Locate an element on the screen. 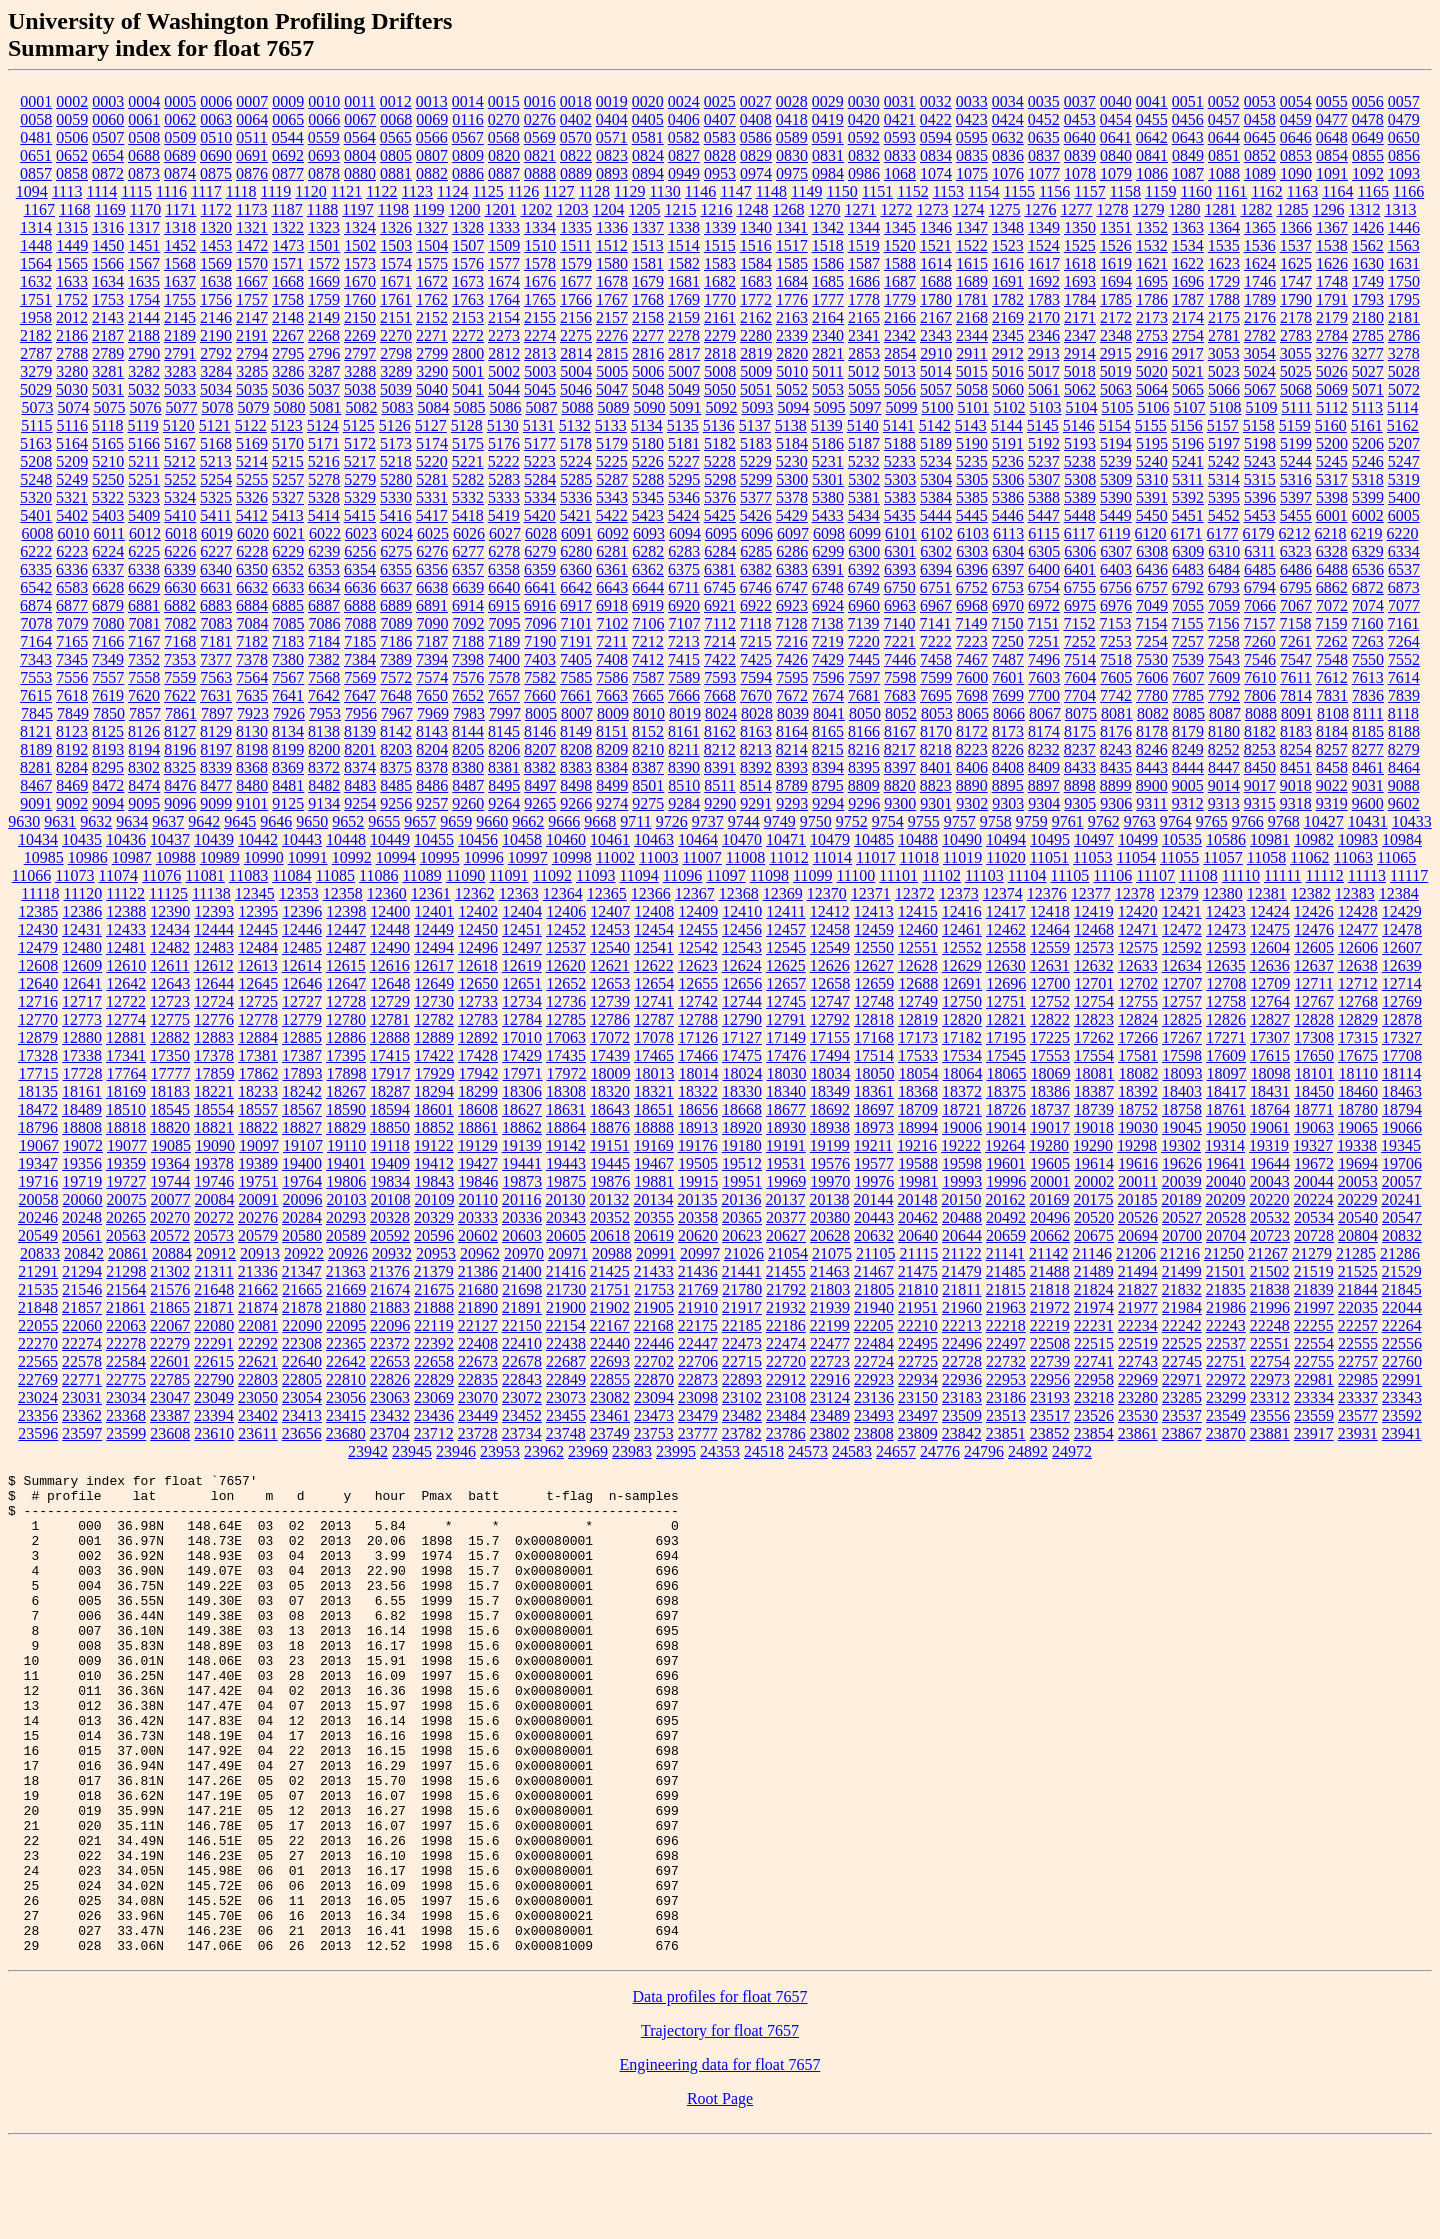 This screenshot has width=1440, height=2239. 2150 is located at coordinates (360, 317).